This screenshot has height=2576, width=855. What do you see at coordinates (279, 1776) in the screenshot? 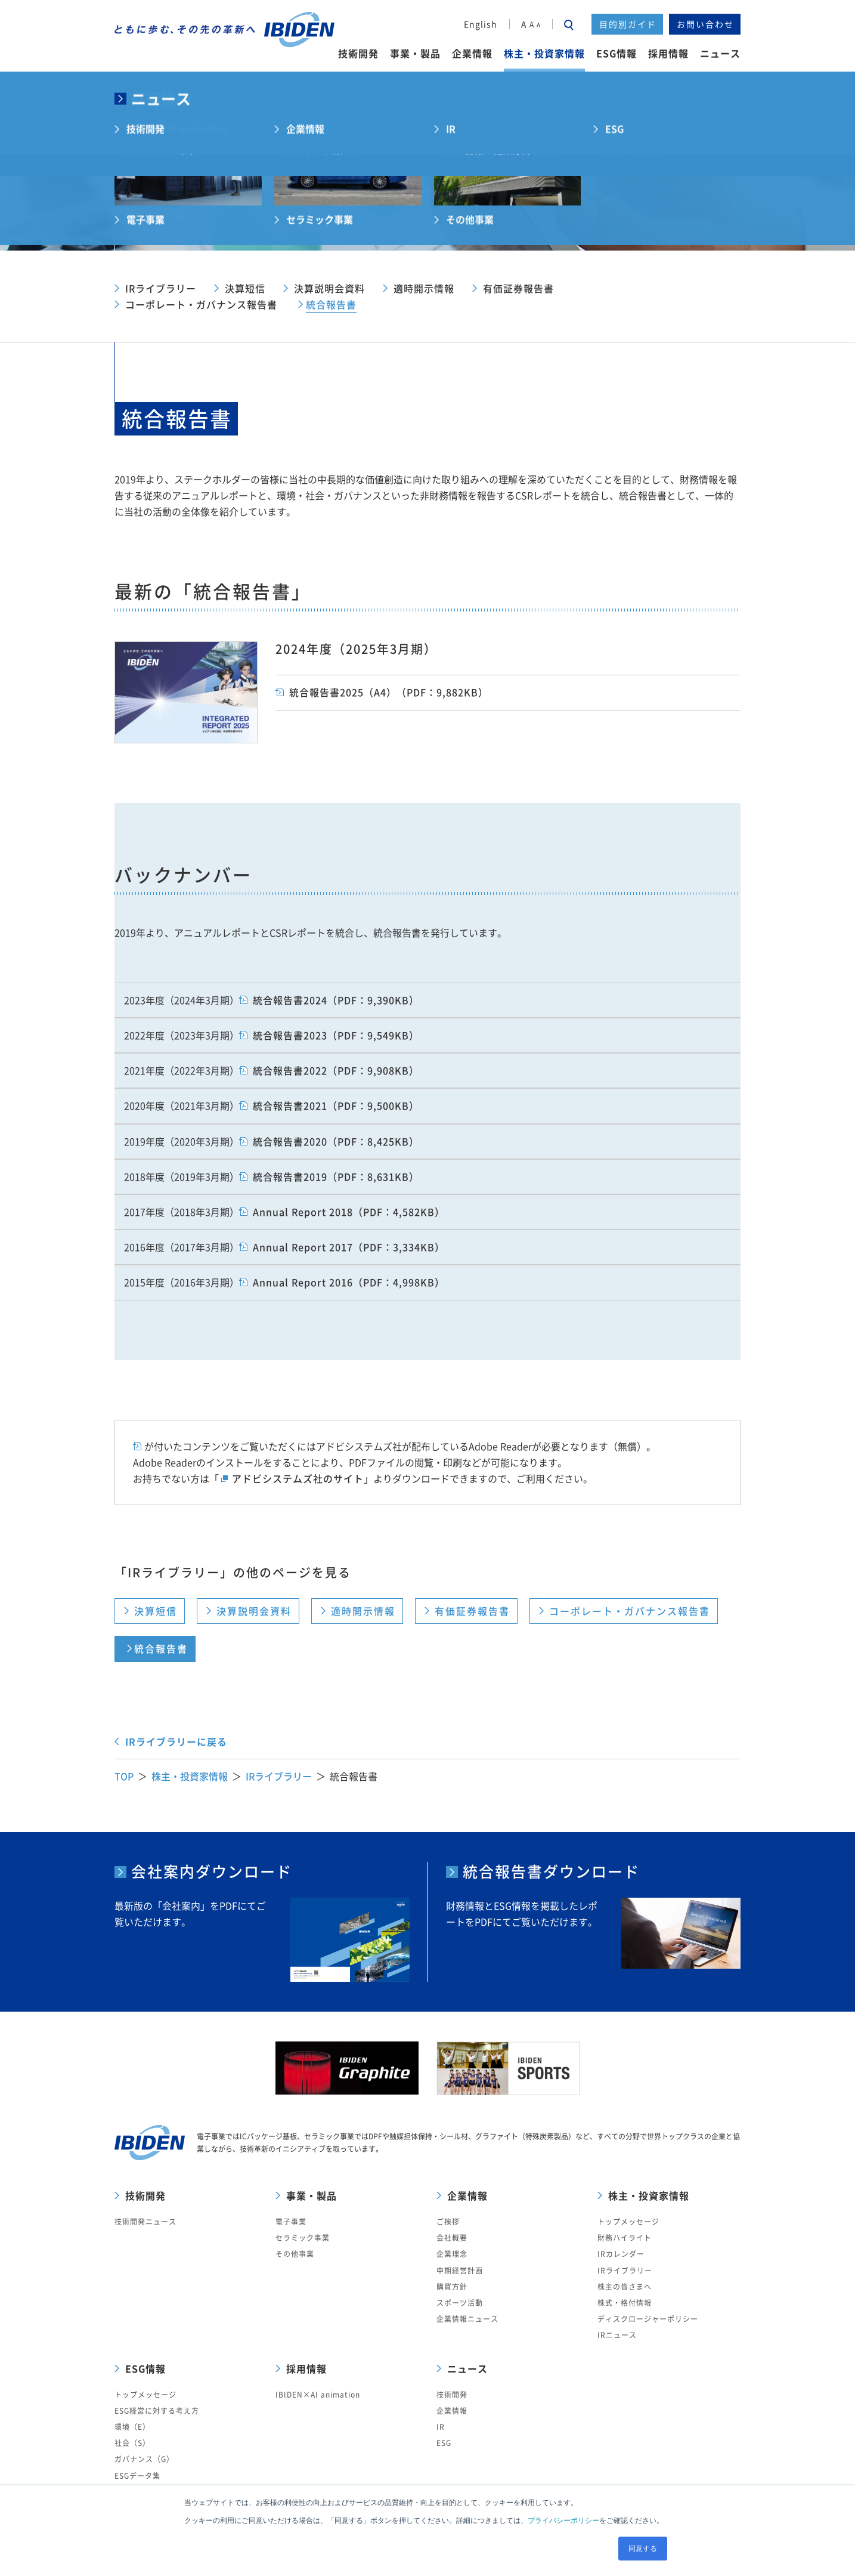
I see `IRライブラリー` at bounding box center [279, 1776].